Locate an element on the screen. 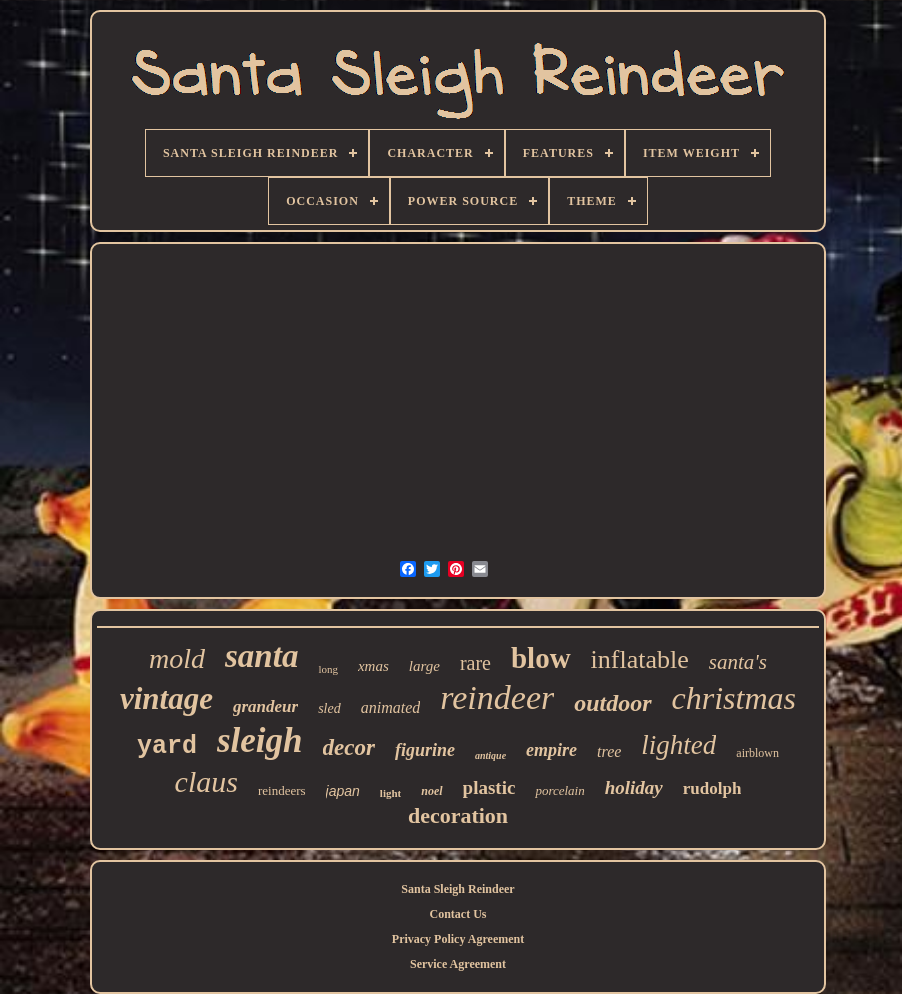 Image resolution: width=902 pixels, height=994 pixels. plastic is located at coordinates (489, 787).